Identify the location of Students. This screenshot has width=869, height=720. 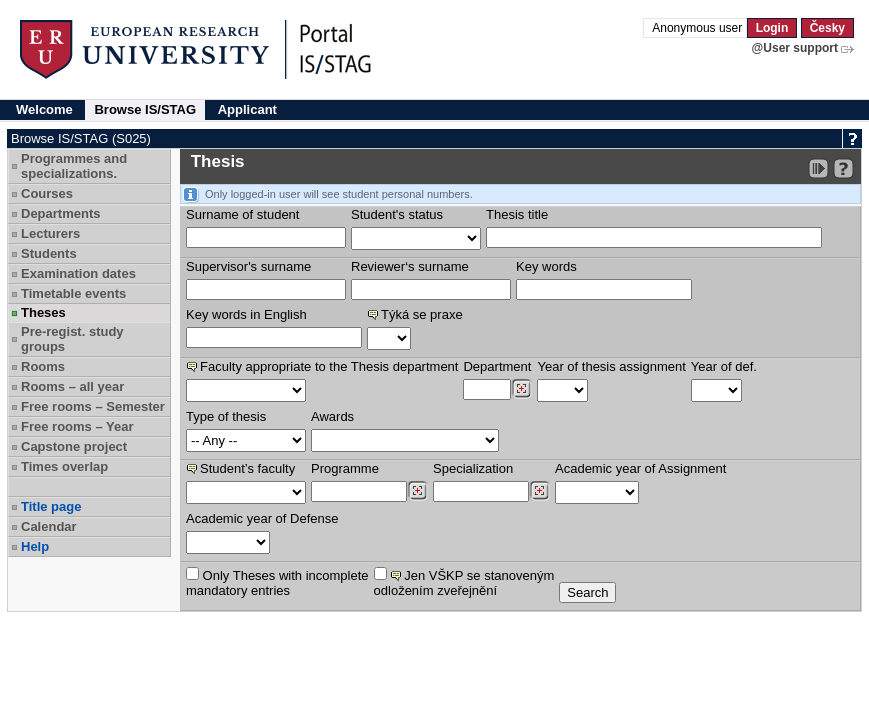
(49, 253).